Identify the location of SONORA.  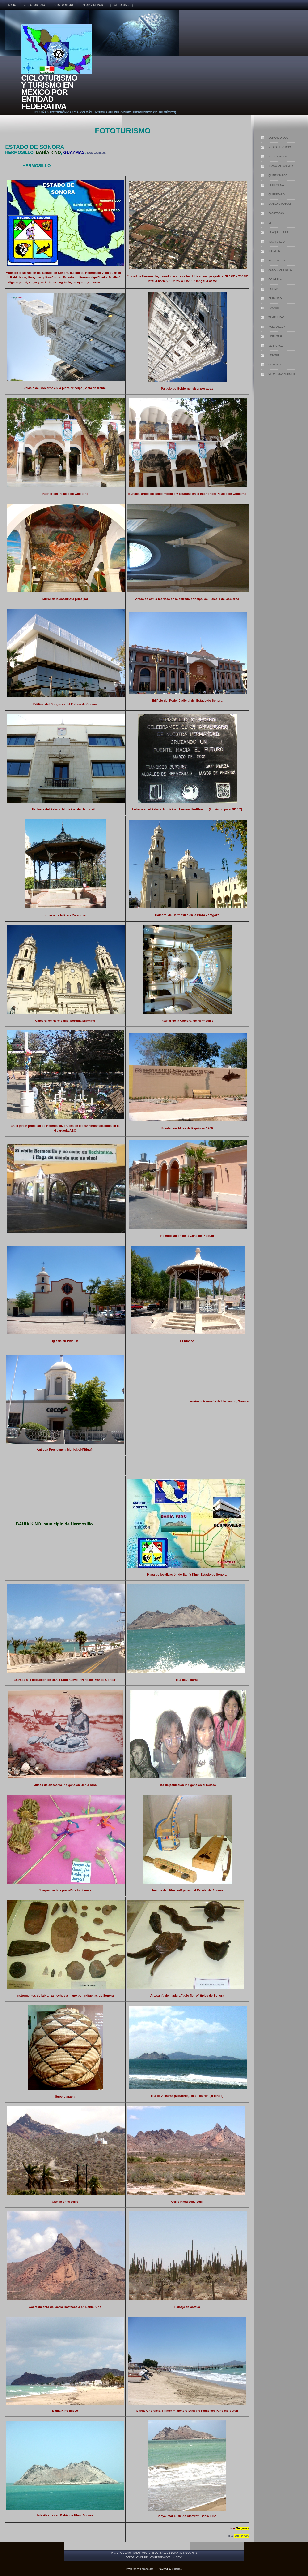
(274, 355).